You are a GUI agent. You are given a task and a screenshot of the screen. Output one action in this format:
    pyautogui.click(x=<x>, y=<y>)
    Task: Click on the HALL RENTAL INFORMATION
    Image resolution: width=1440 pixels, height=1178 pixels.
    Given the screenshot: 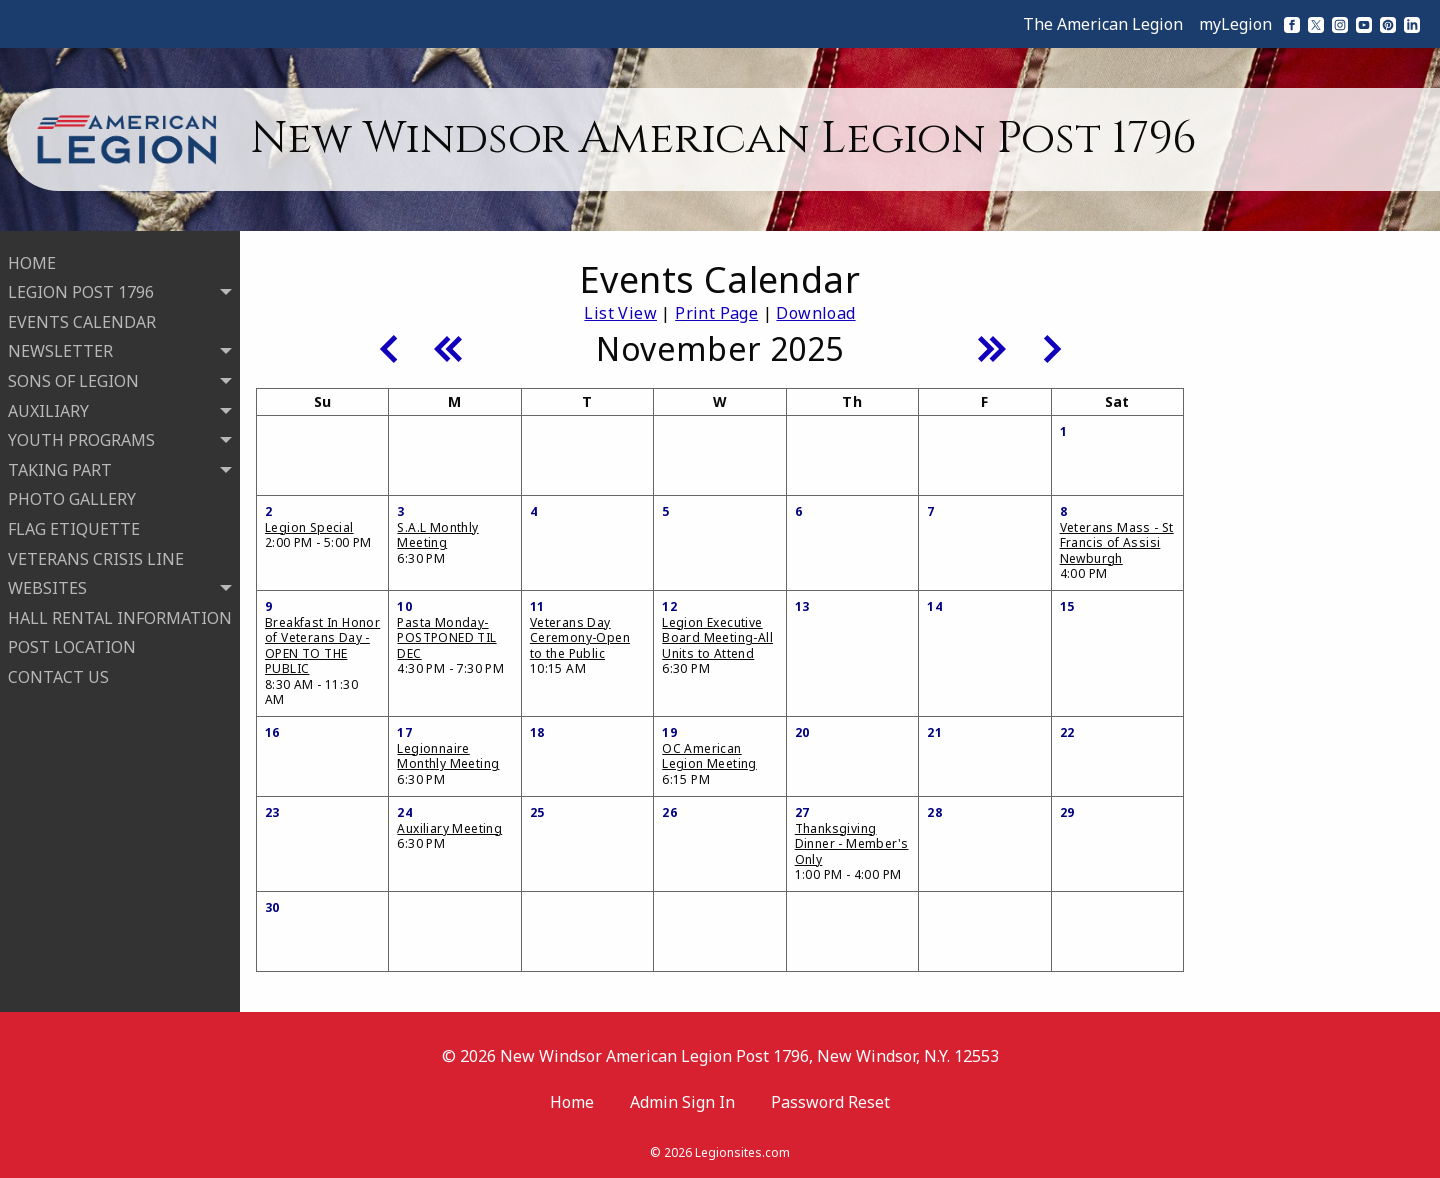 What is the action you would take?
    pyautogui.click(x=120, y=616)
    